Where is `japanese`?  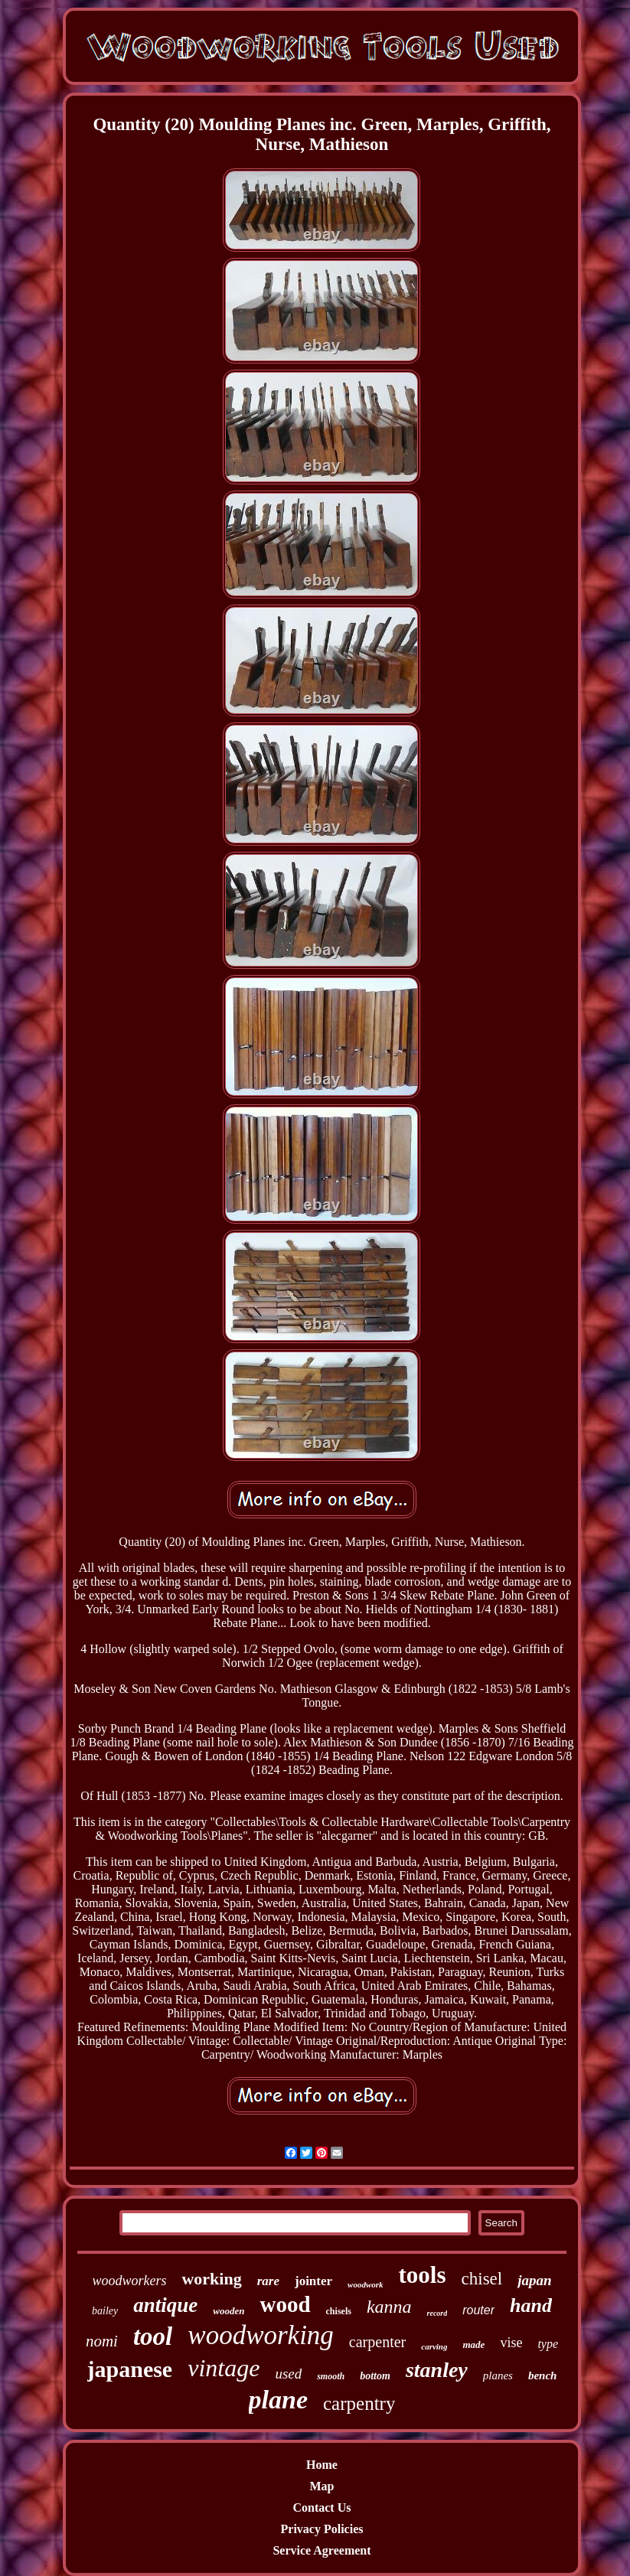 japanese is located at coordinates (130, 2369).